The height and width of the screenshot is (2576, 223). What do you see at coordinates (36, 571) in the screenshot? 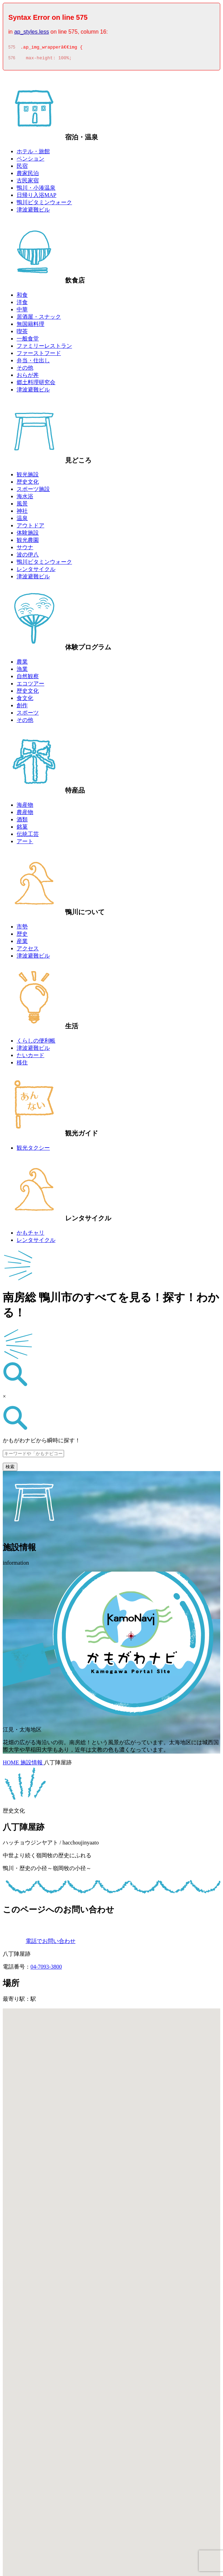
I see `レンタサイクル` at bounding box center [36, 571].